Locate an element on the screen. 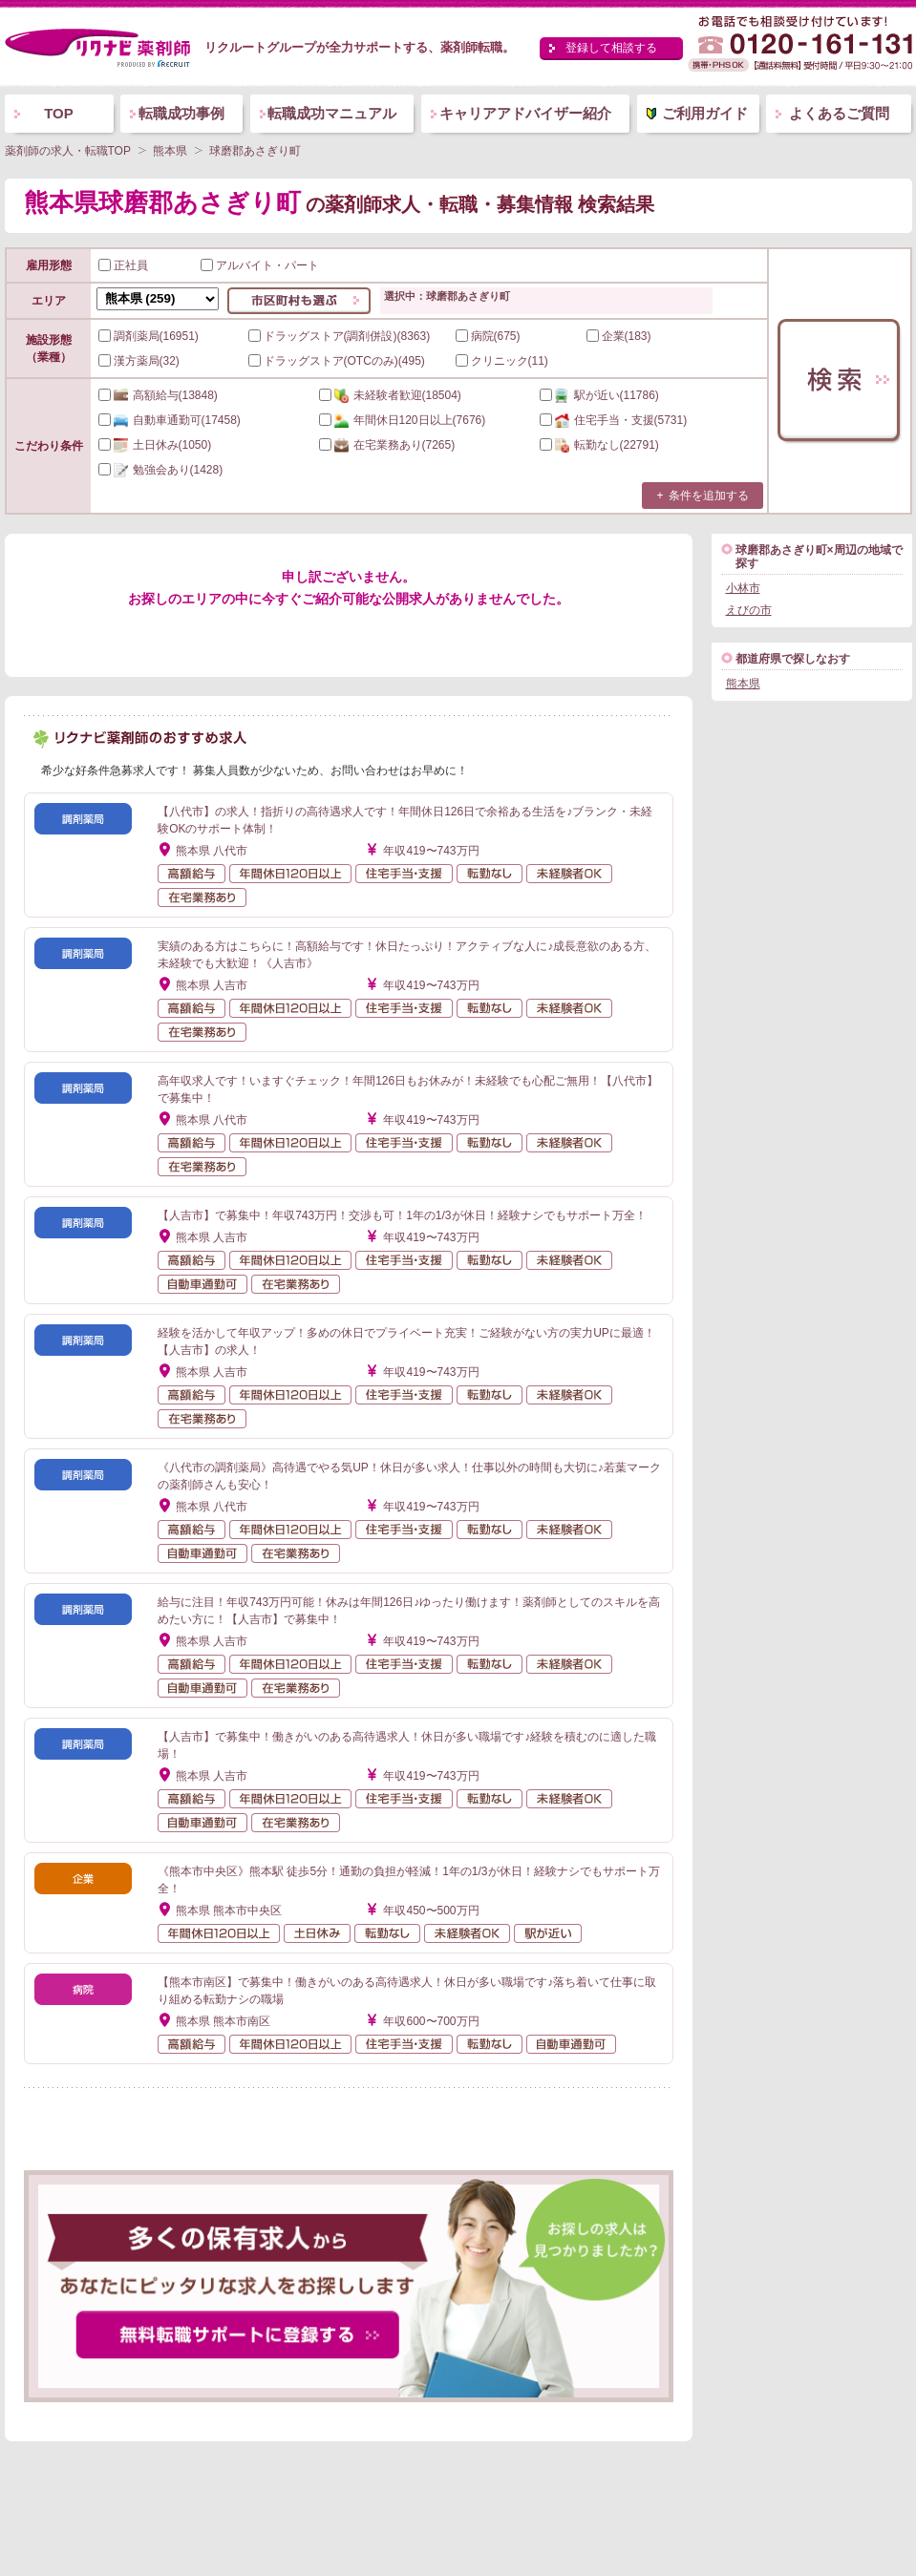 This screenshot has height=2576, width=916. (7676) is located at coordinates (402, 420).